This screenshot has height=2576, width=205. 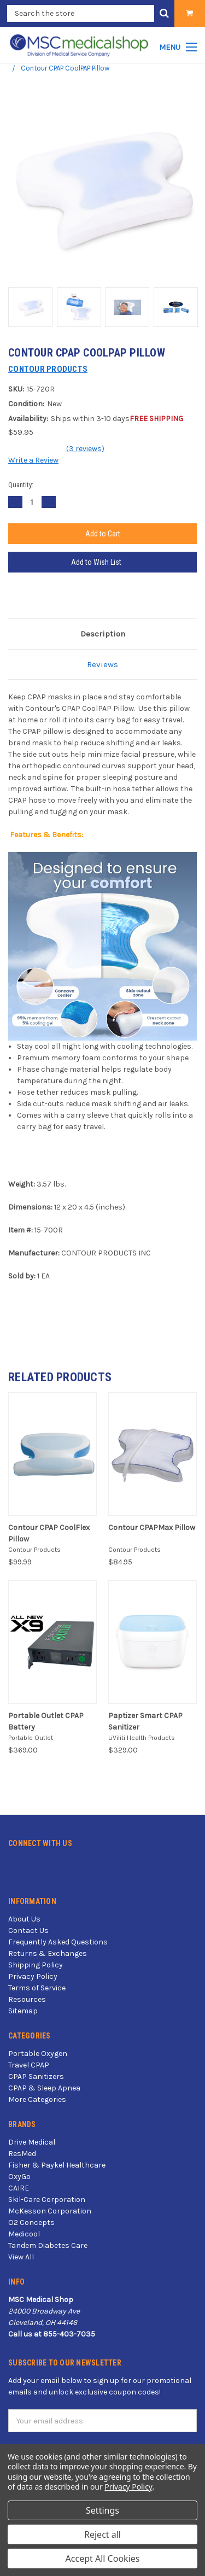 I want to click on Resources, so click(x=27, y=1999).